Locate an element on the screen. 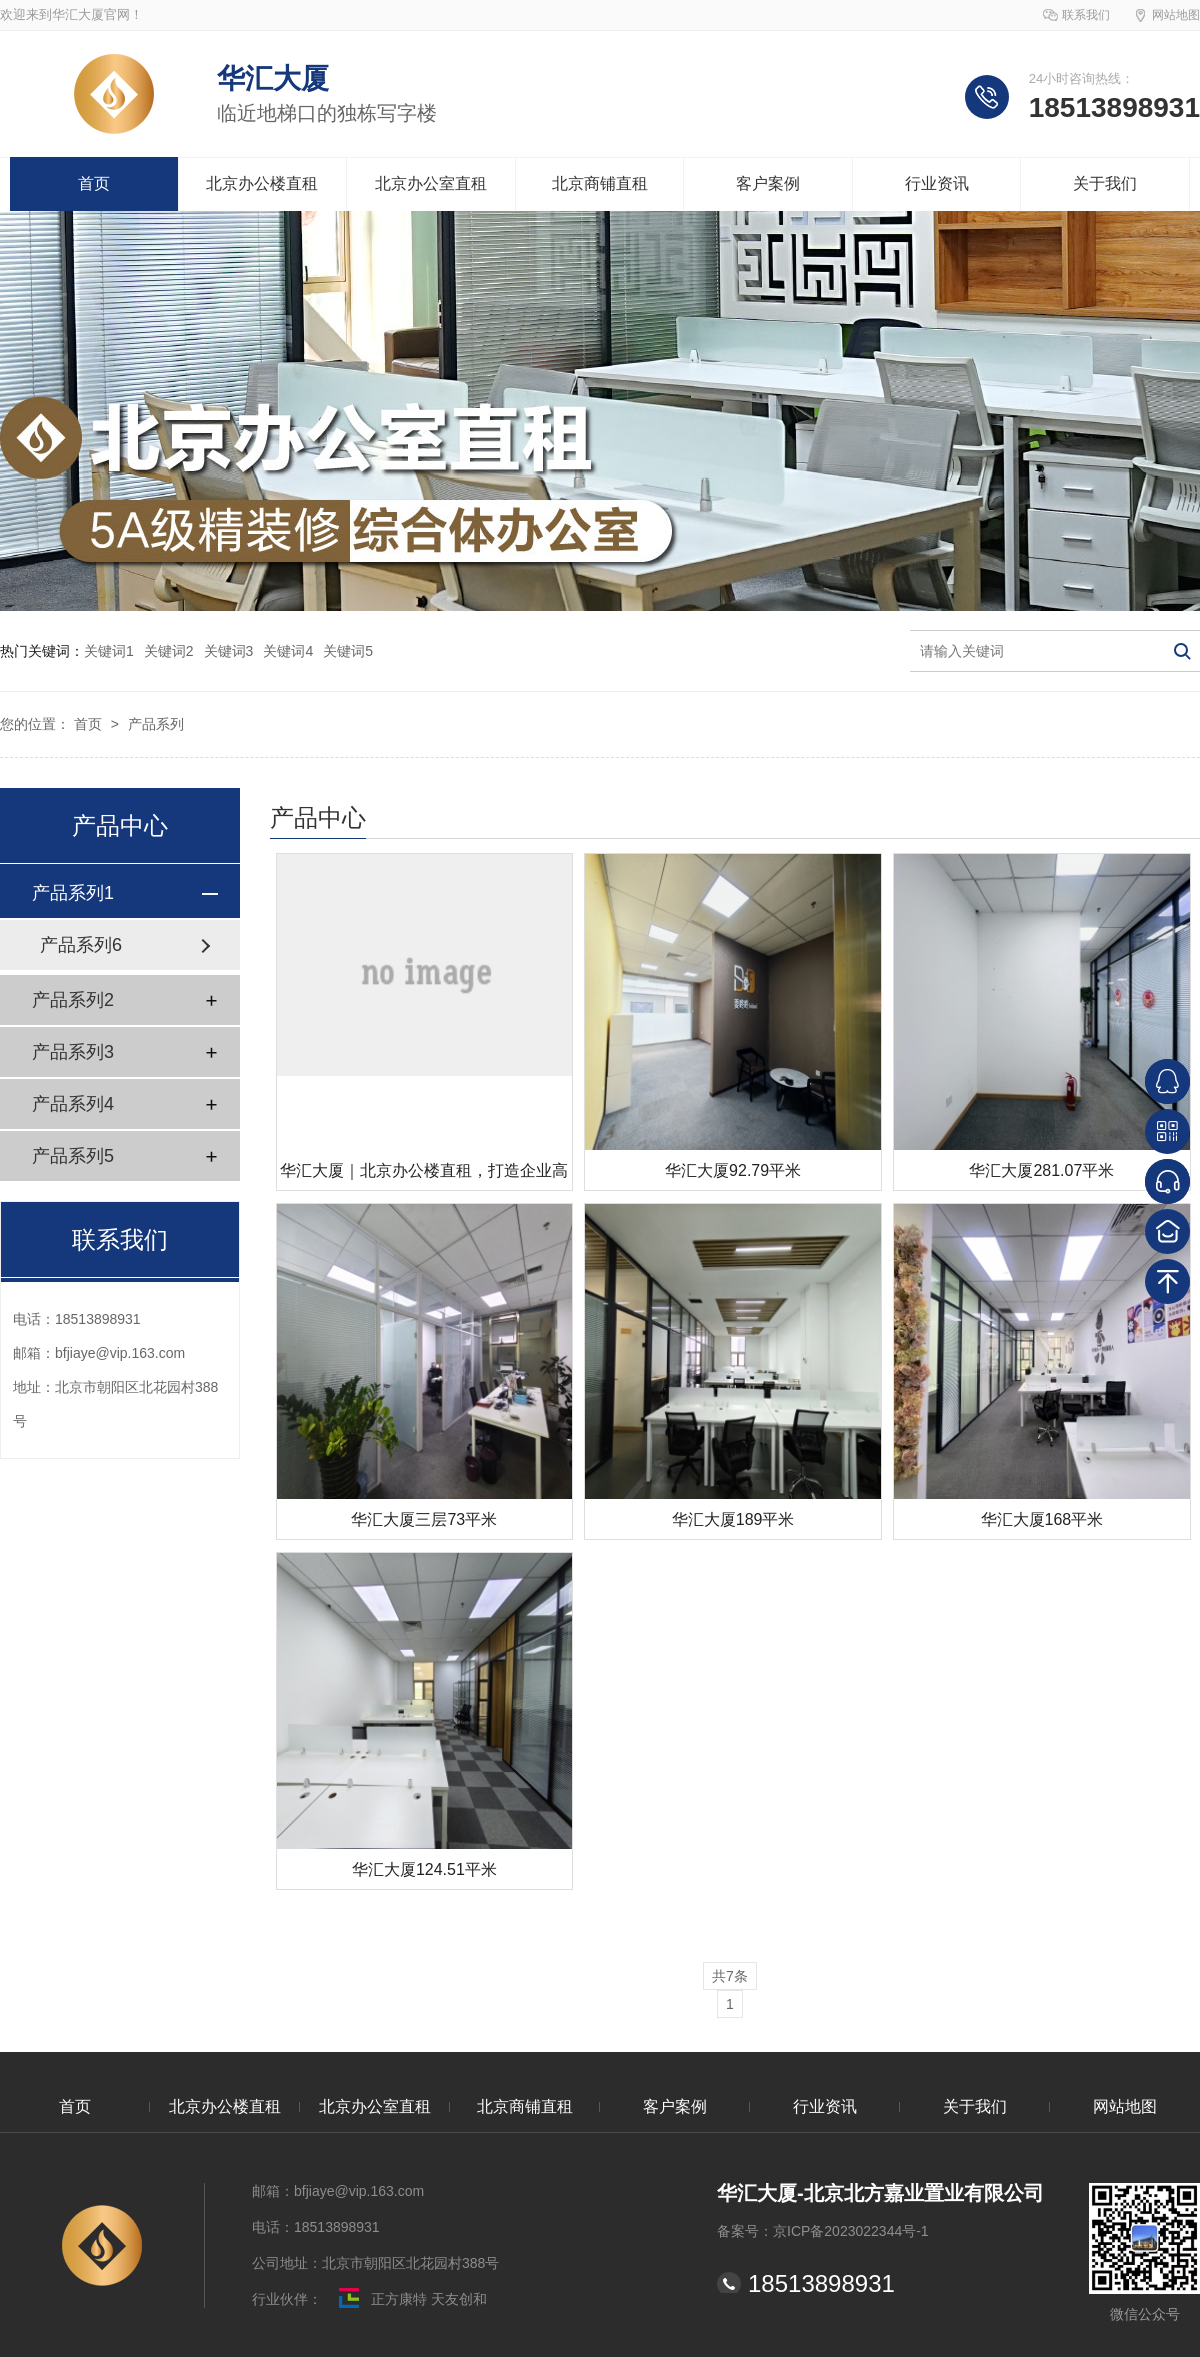  产品系列1 is located at coordinates (73, 893).